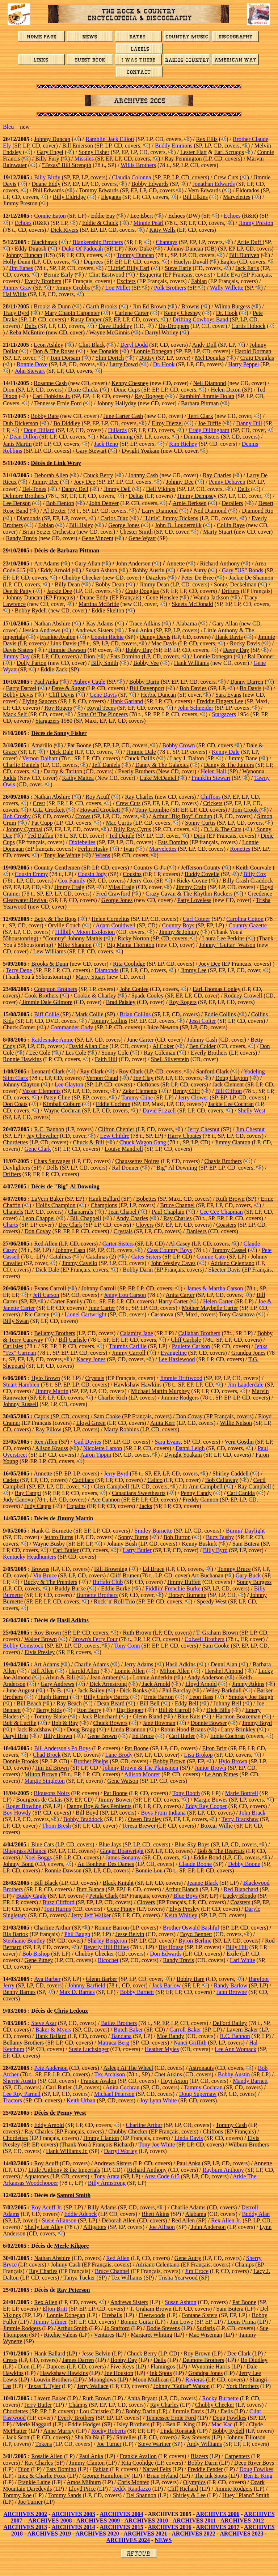 The image size is (278, 2576). What do you see at coordinates (150, 2379) in the screenshot?
I see `Moon Mullican` at bounding box center [150, 2379].